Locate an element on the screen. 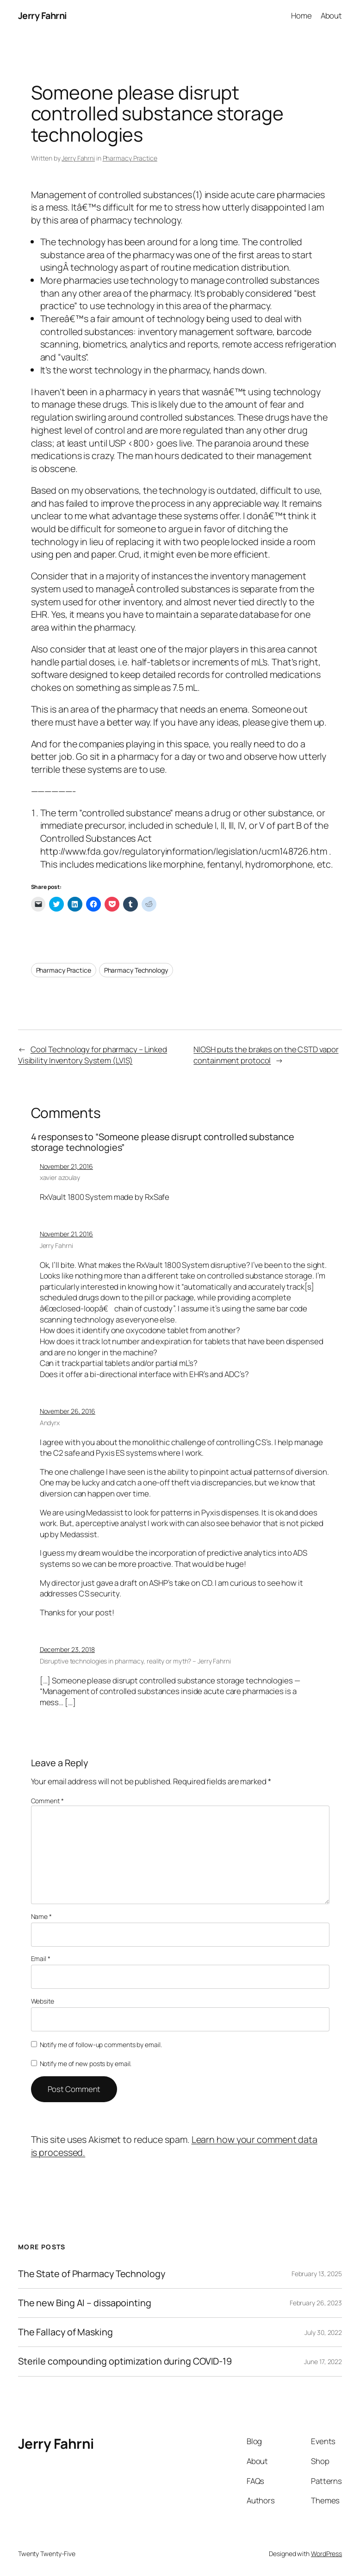 The image size is (360, 2576). Name is located at coordinates (41, 1916).